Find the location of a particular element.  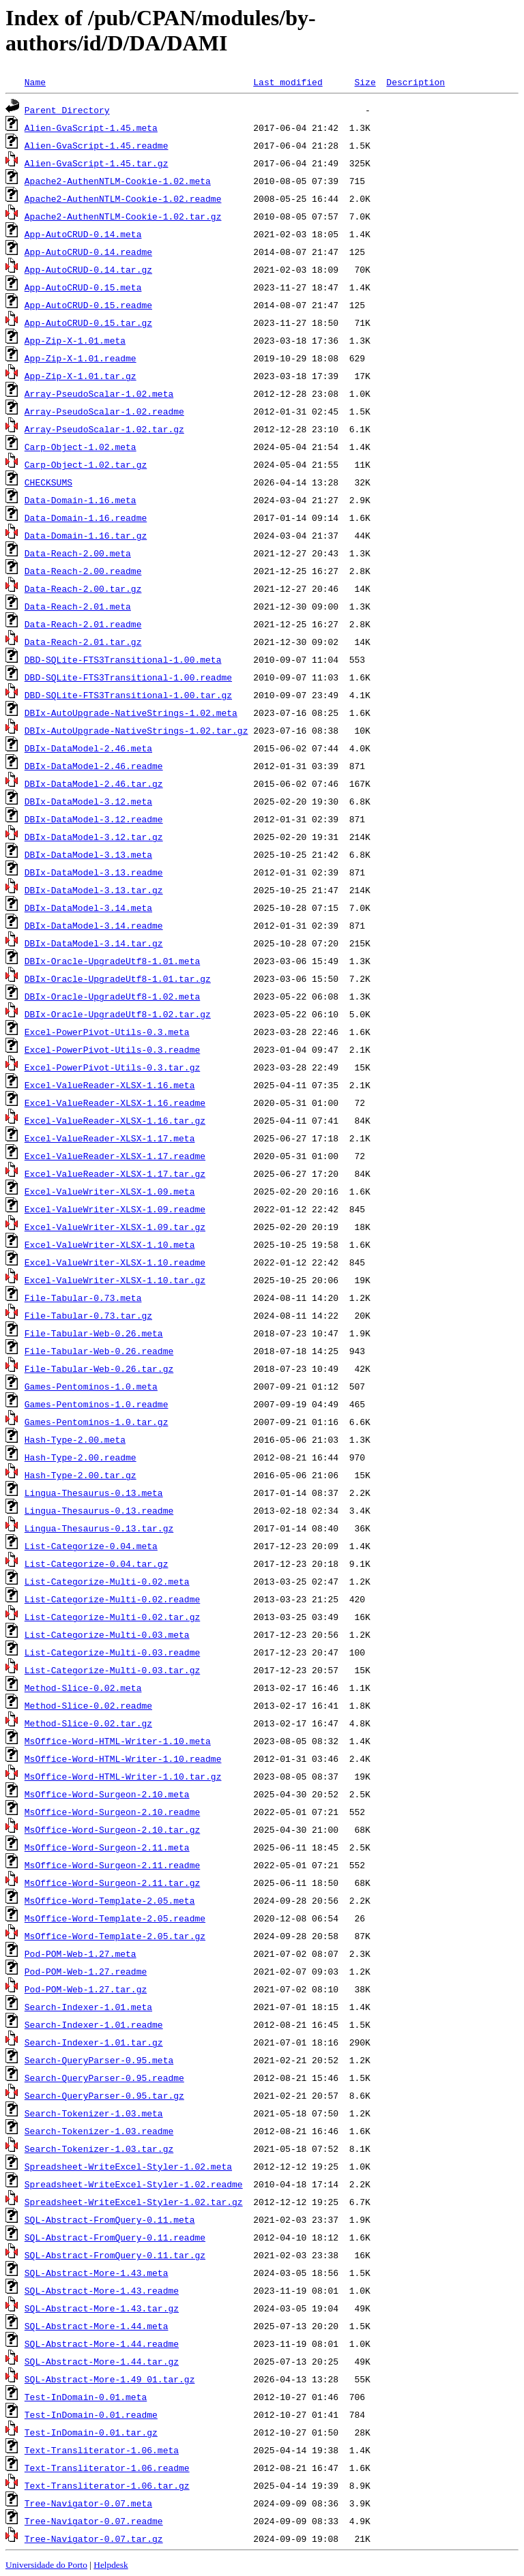

Alien-GvaScript-1.45.readme is located at coordinates (97, 145).